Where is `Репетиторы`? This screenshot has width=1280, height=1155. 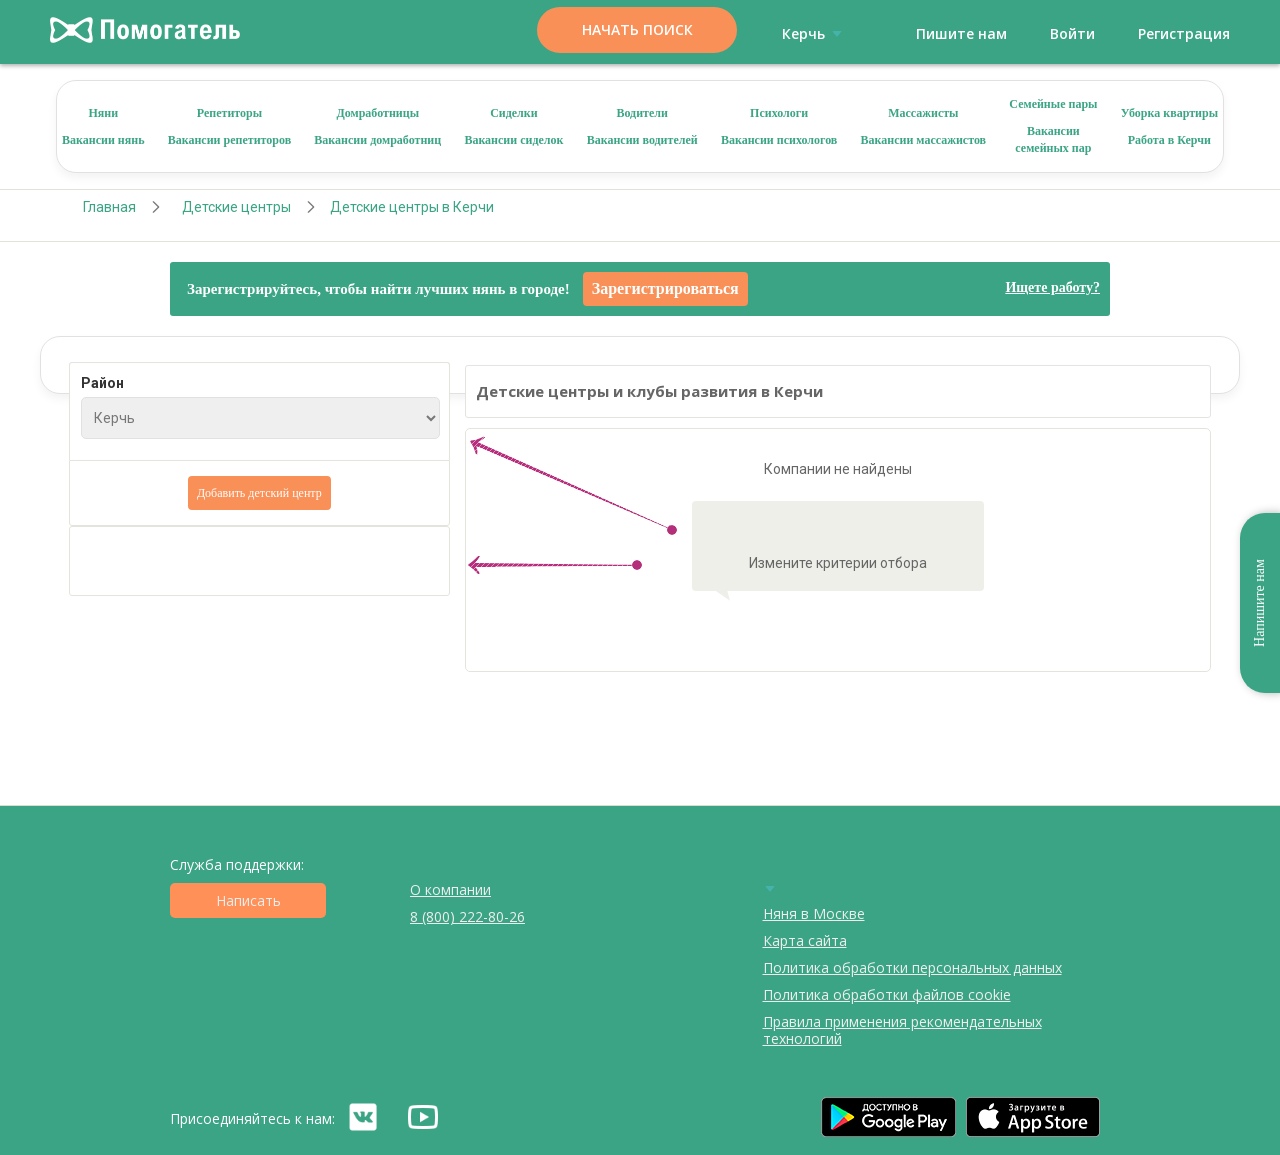
Репетиторы is located at coordinates (229, 113).